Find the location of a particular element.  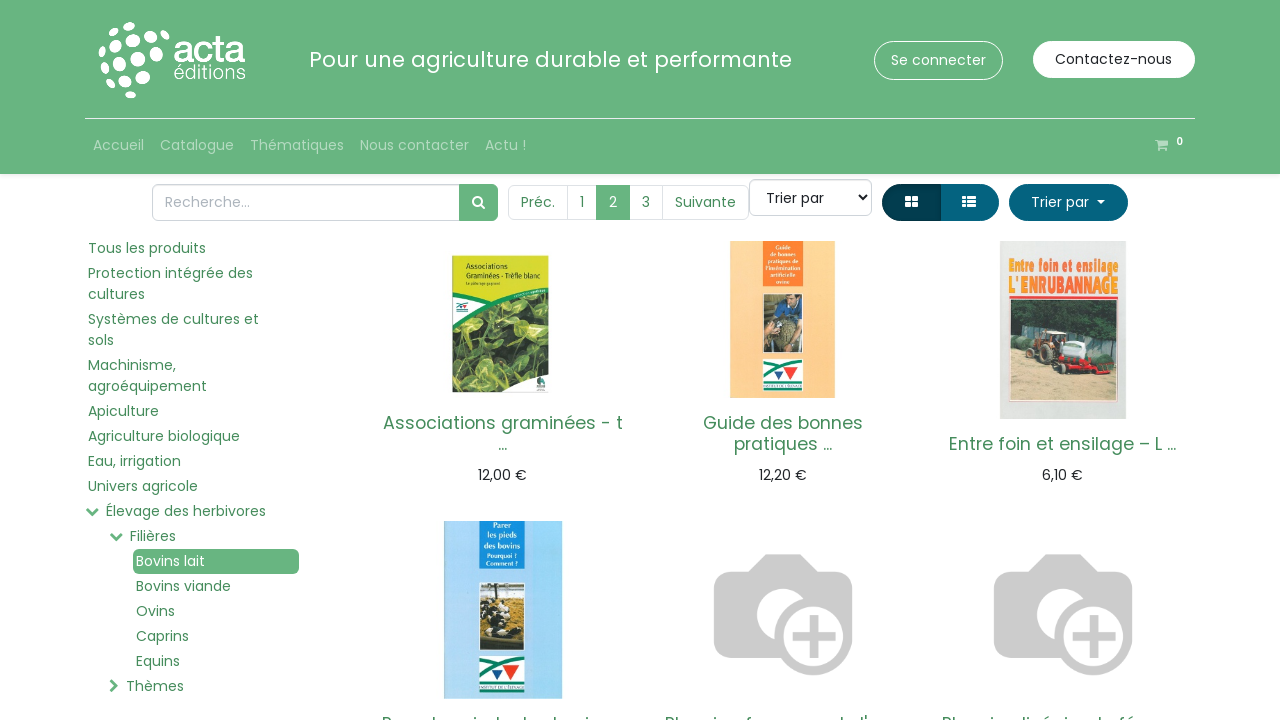

Bovins lait is located at coordinates (170, 561).